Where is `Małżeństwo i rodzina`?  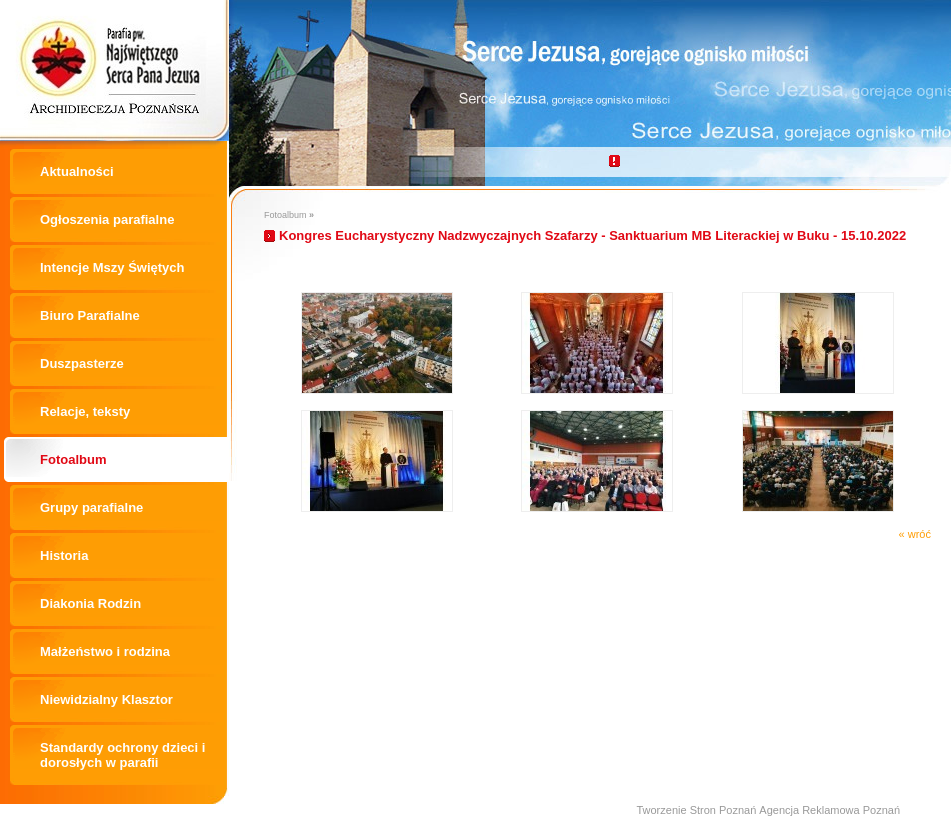
Małżeństwo i rodzina is located at coordinates (105, 651).